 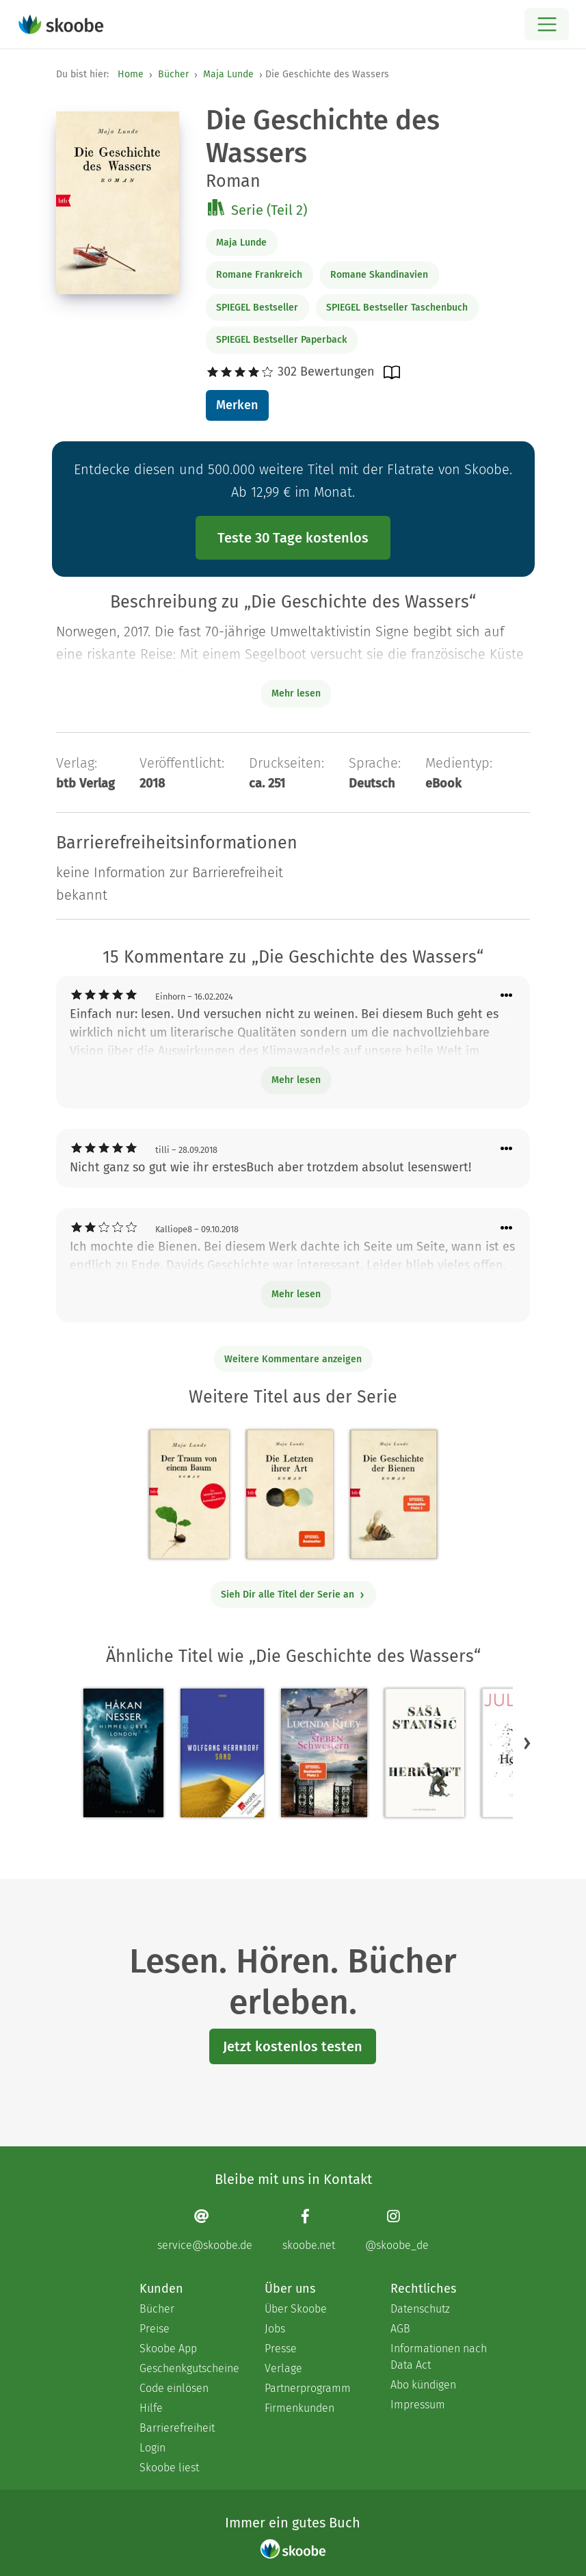 I want to click on SPIEGEL Bestseller Paperback, so click(x=281, y=340).